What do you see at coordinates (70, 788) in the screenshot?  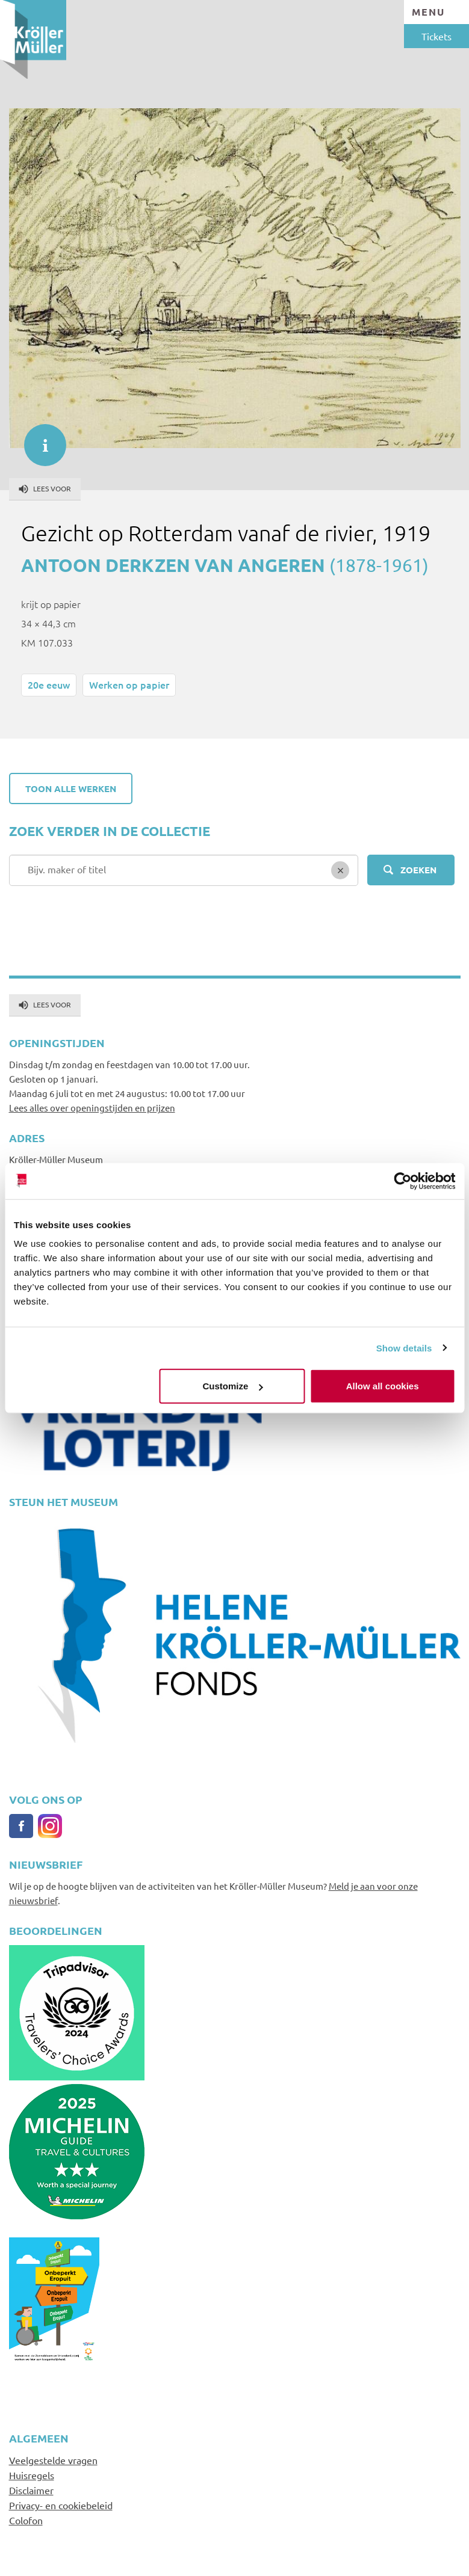 I see `Toon alle werken` at bounding box center [70, 788].